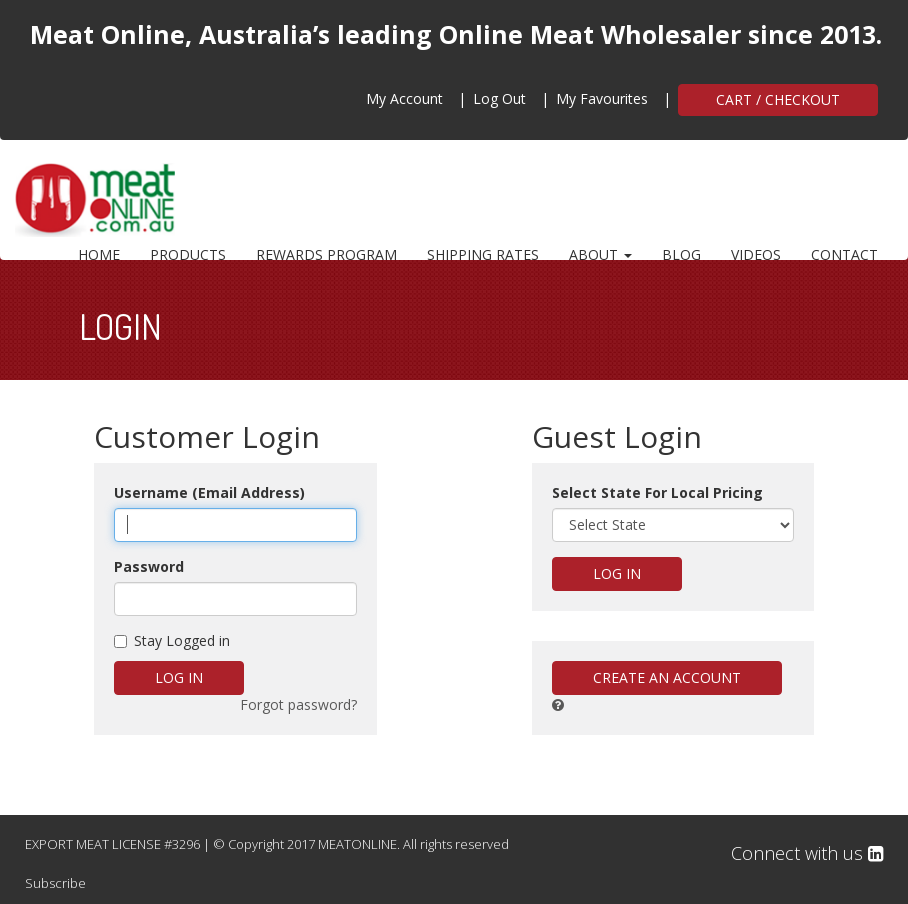  I want to click on My Account, so click(404, 98).